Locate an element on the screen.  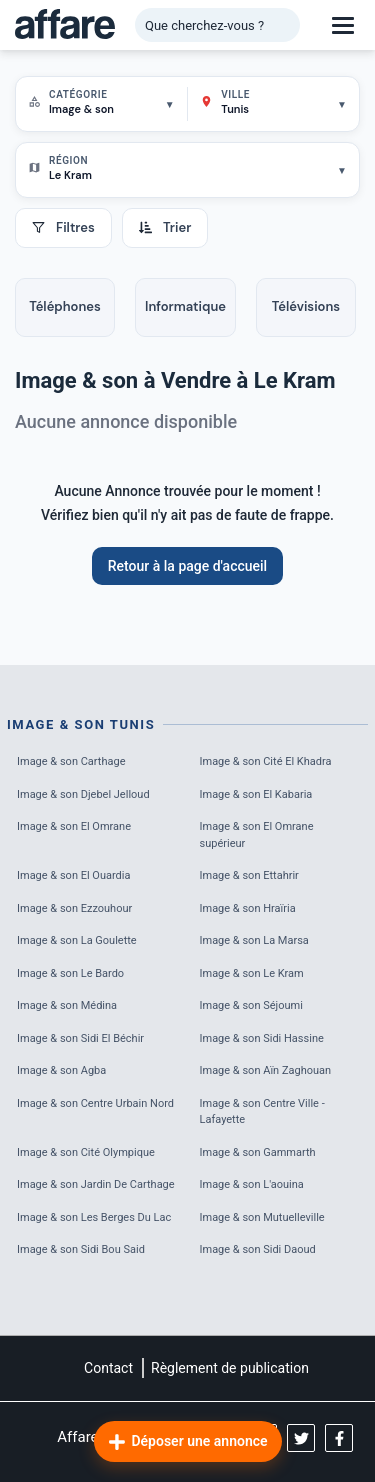
Image & son Agba is located at coordinates (61, 1070).